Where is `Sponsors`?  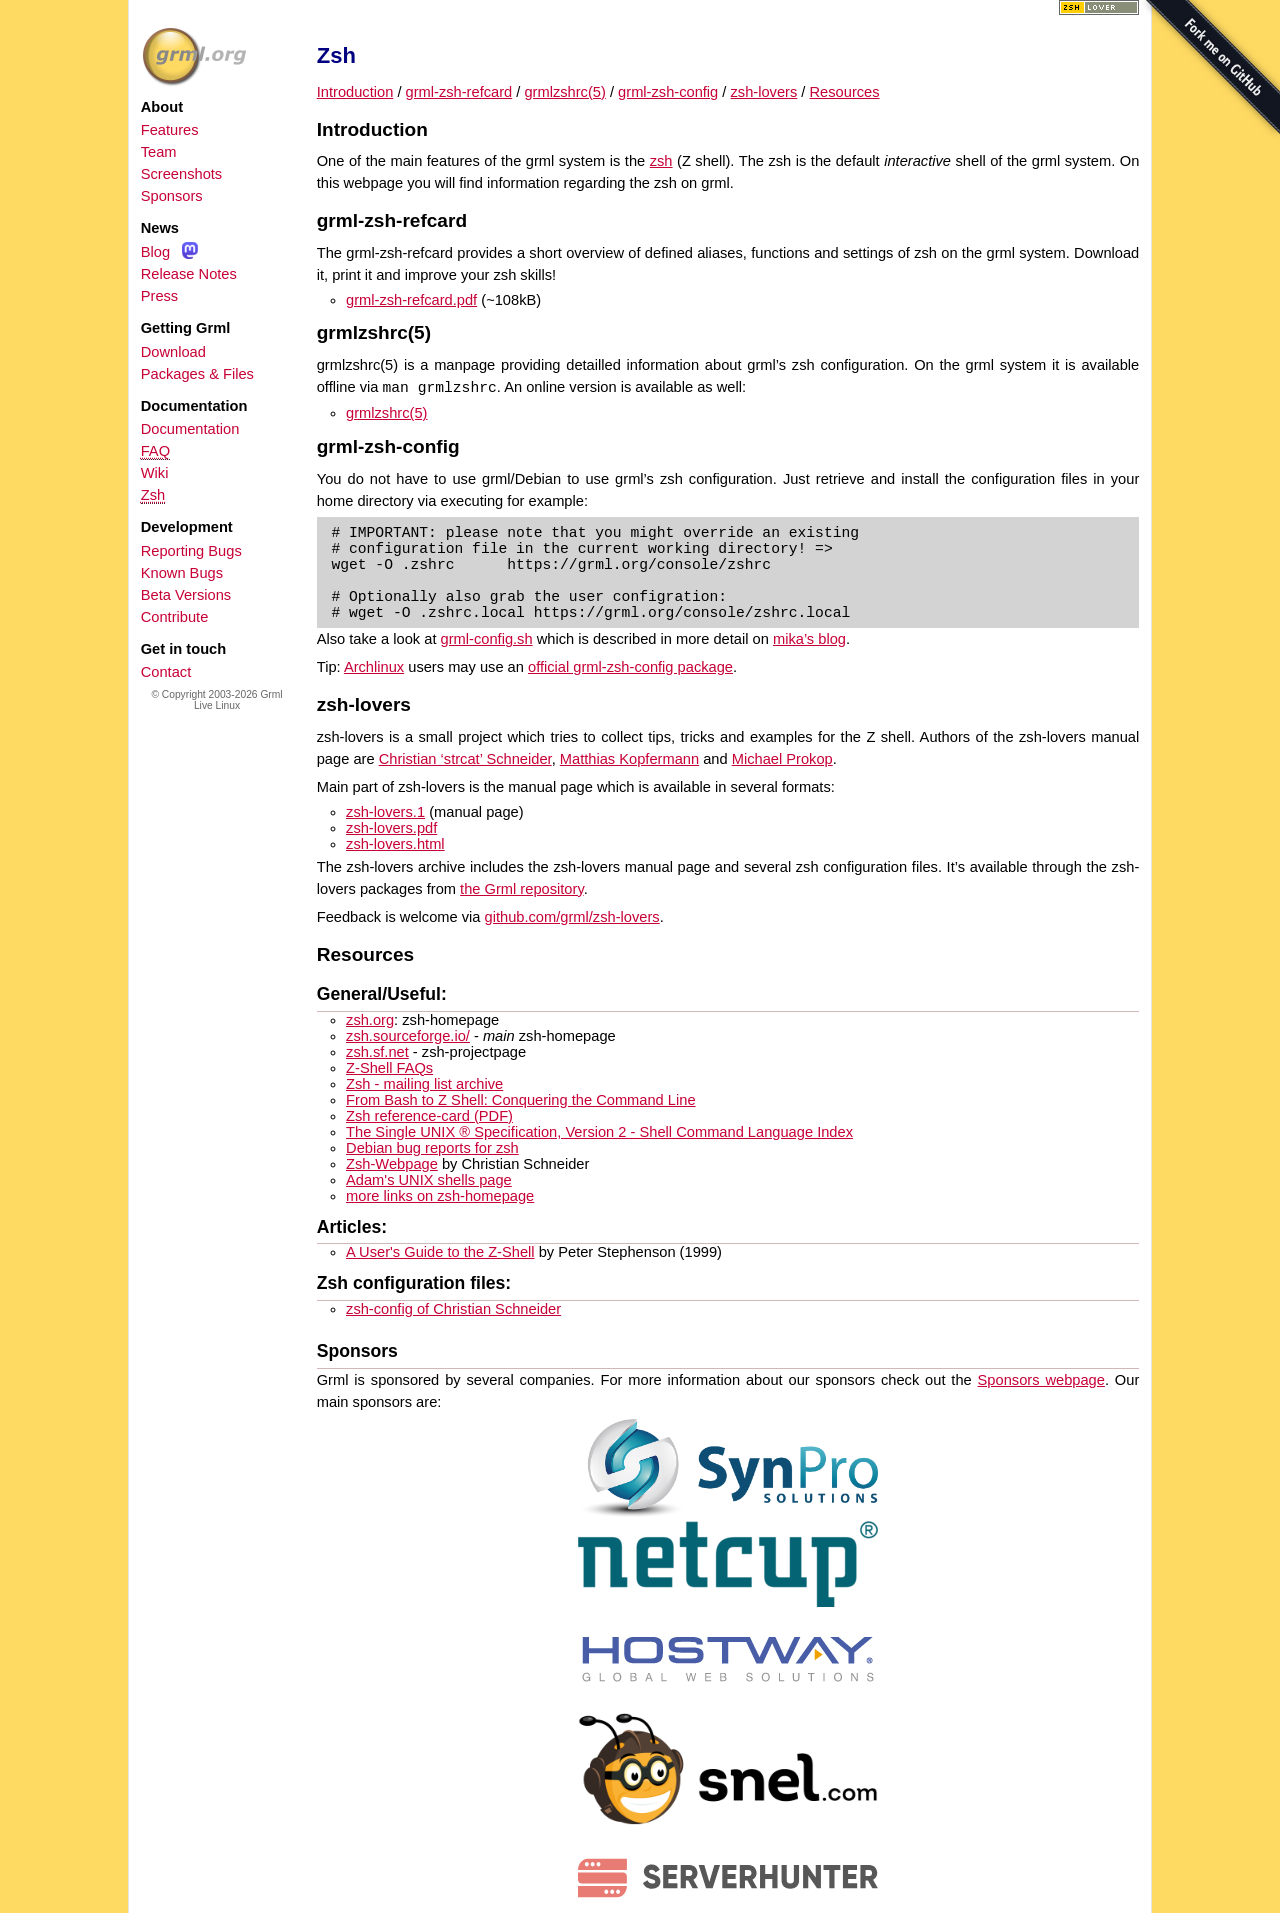
Sponsors is located at coordinates (172, 196).